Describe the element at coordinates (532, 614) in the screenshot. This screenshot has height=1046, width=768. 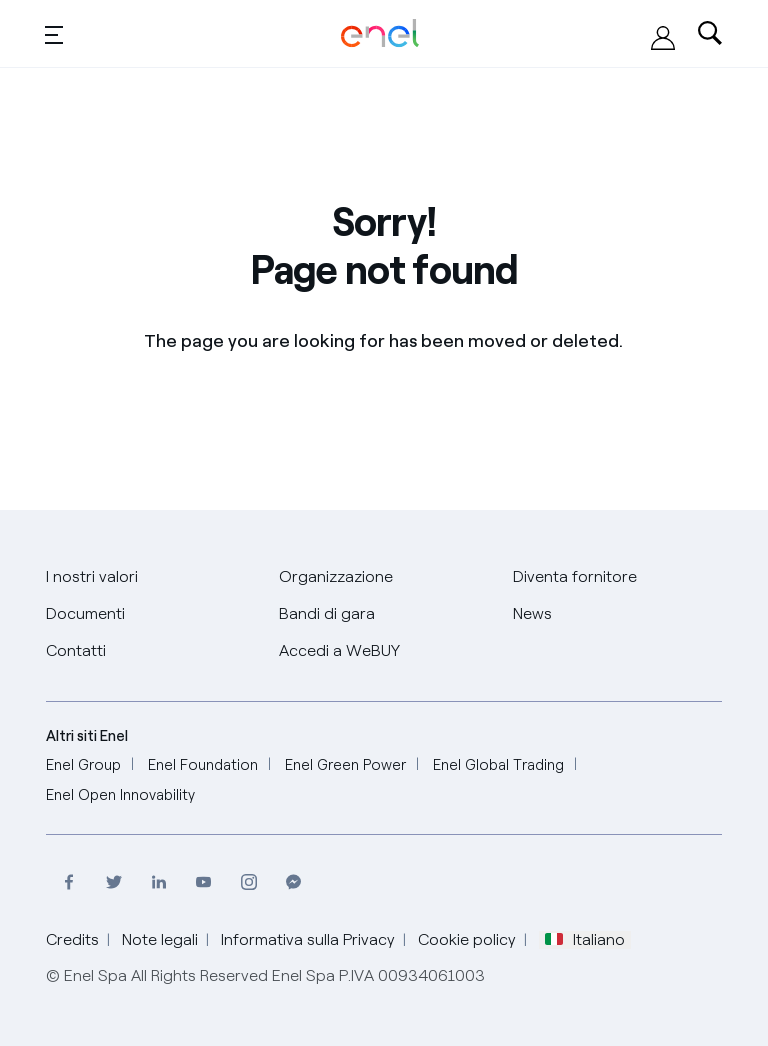
I see `[News]` at that location.